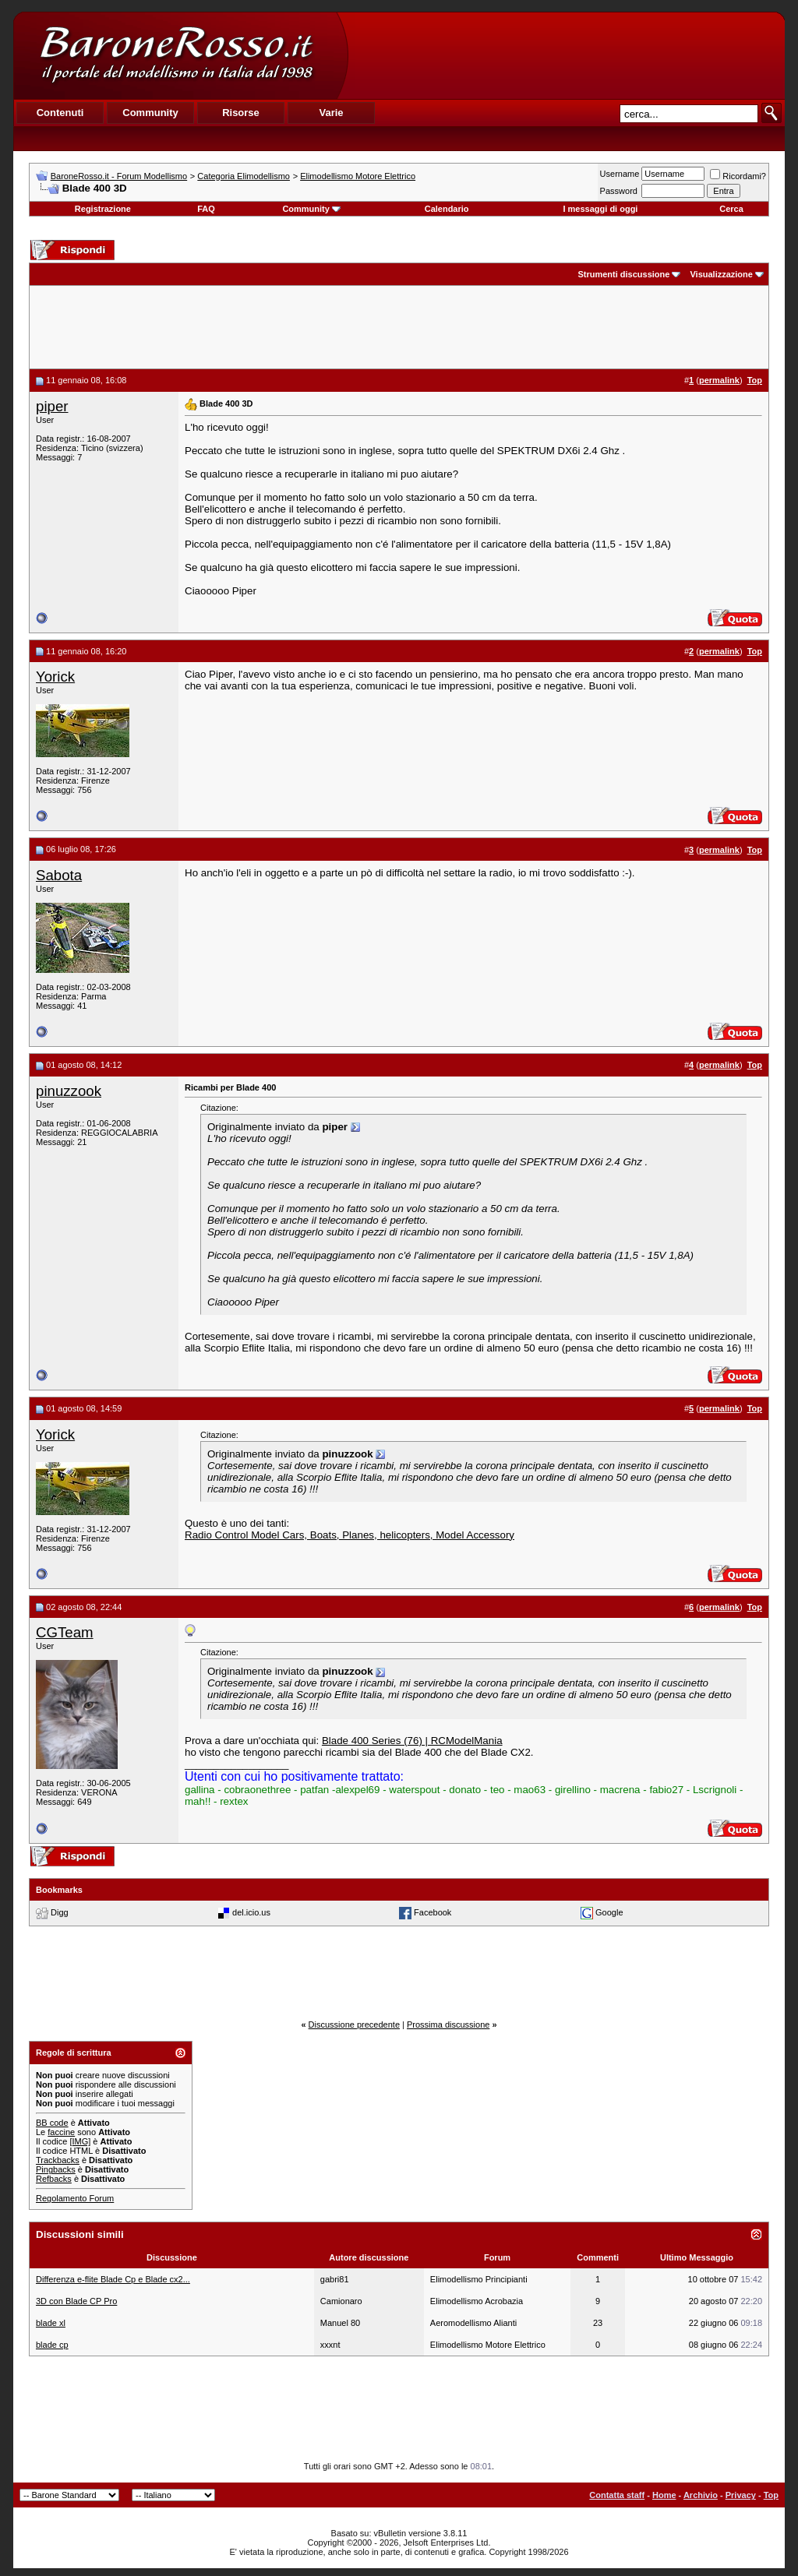 This screenshot has width=798, height=2576. What do you see at coordinates (664, 2495) in the screenshot?
I see `Home` at bounding box center [664, 2495].